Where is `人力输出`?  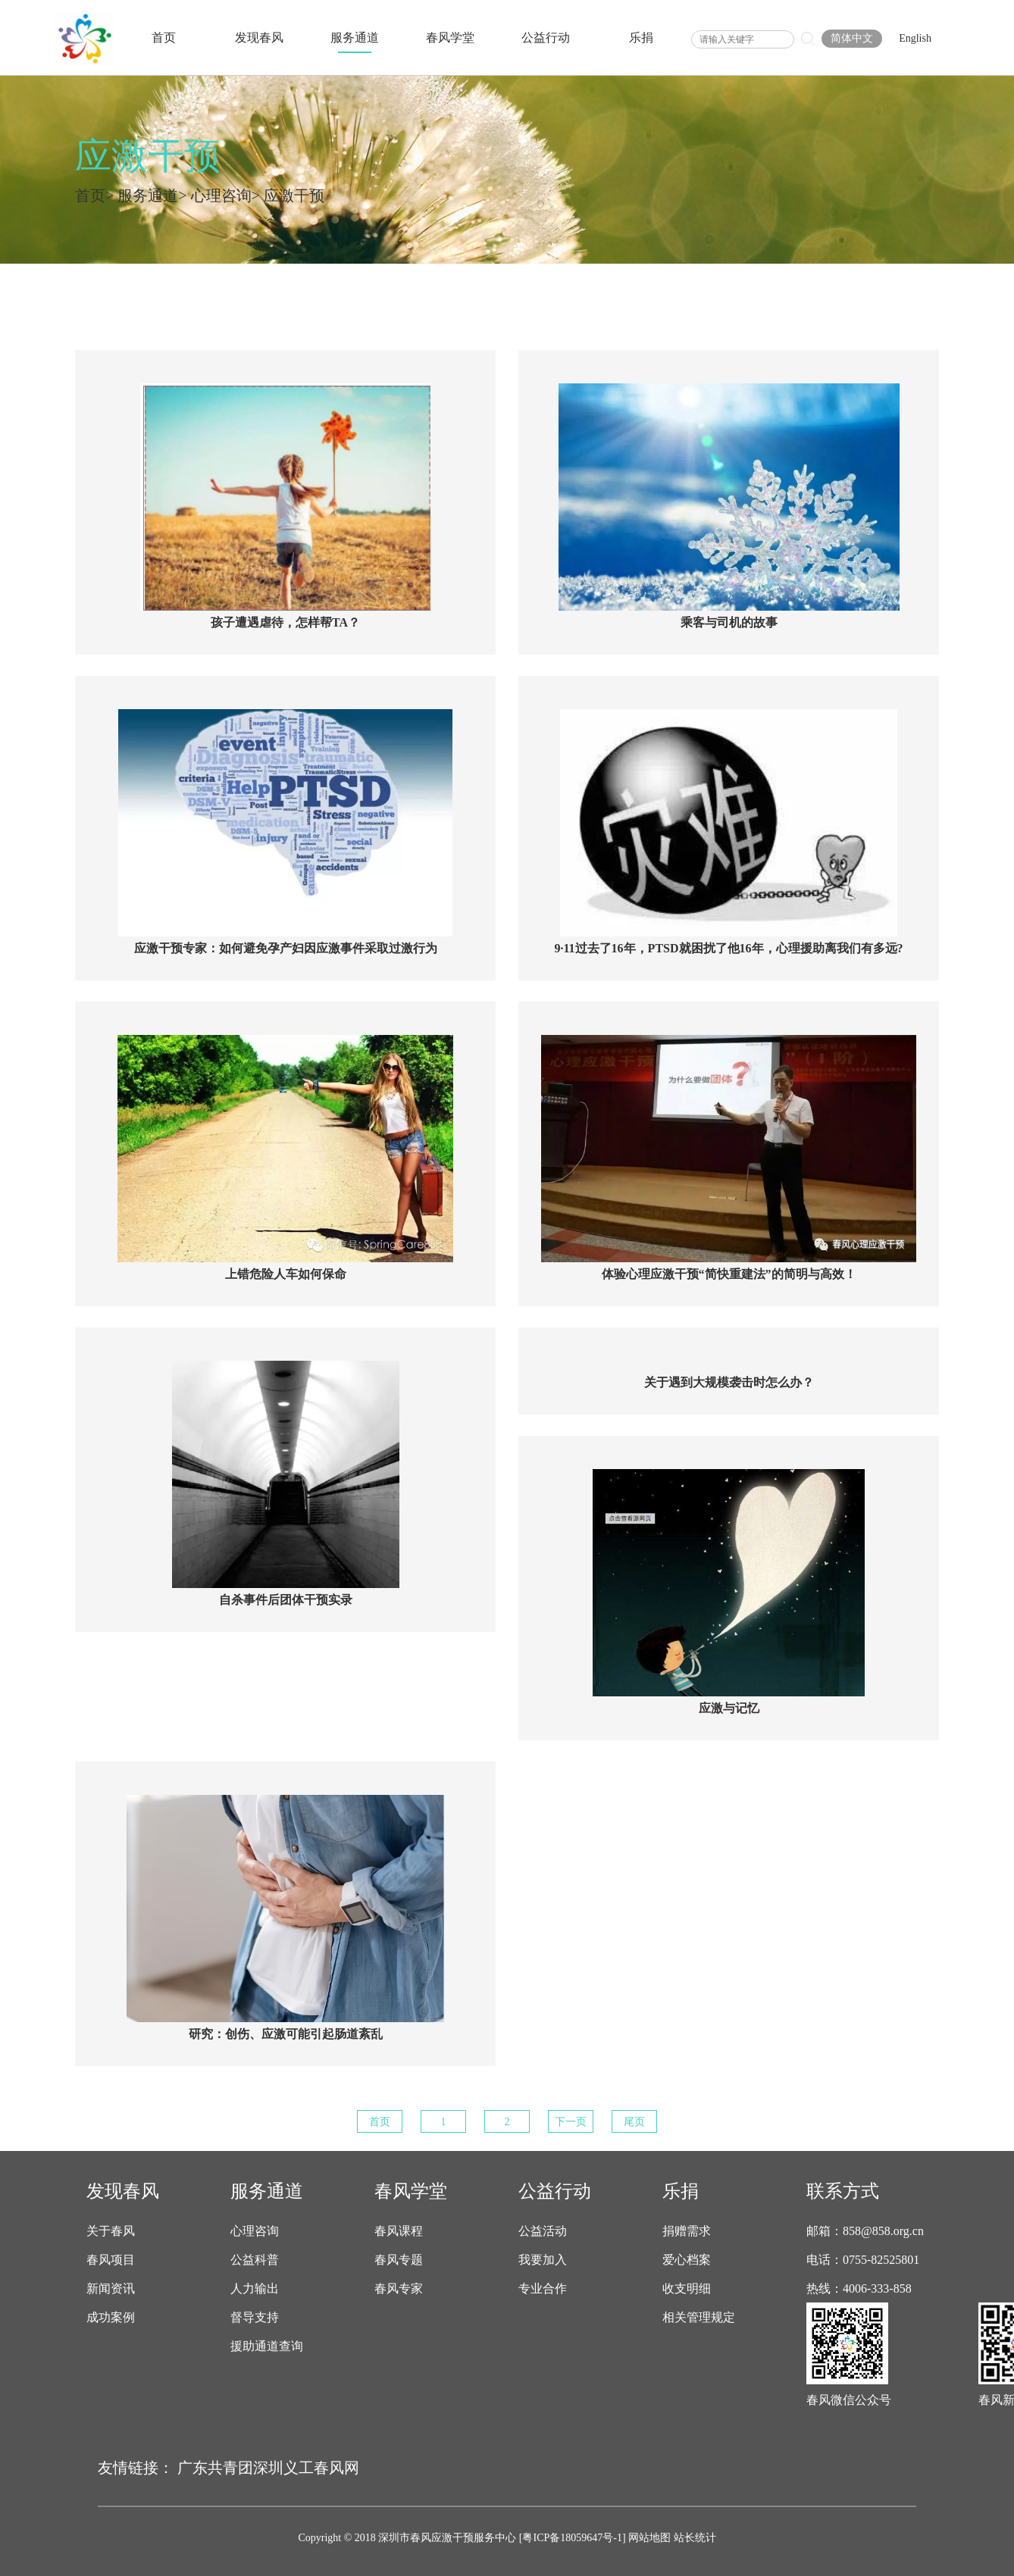 人力输出 is located at coordinates (254, 2289).